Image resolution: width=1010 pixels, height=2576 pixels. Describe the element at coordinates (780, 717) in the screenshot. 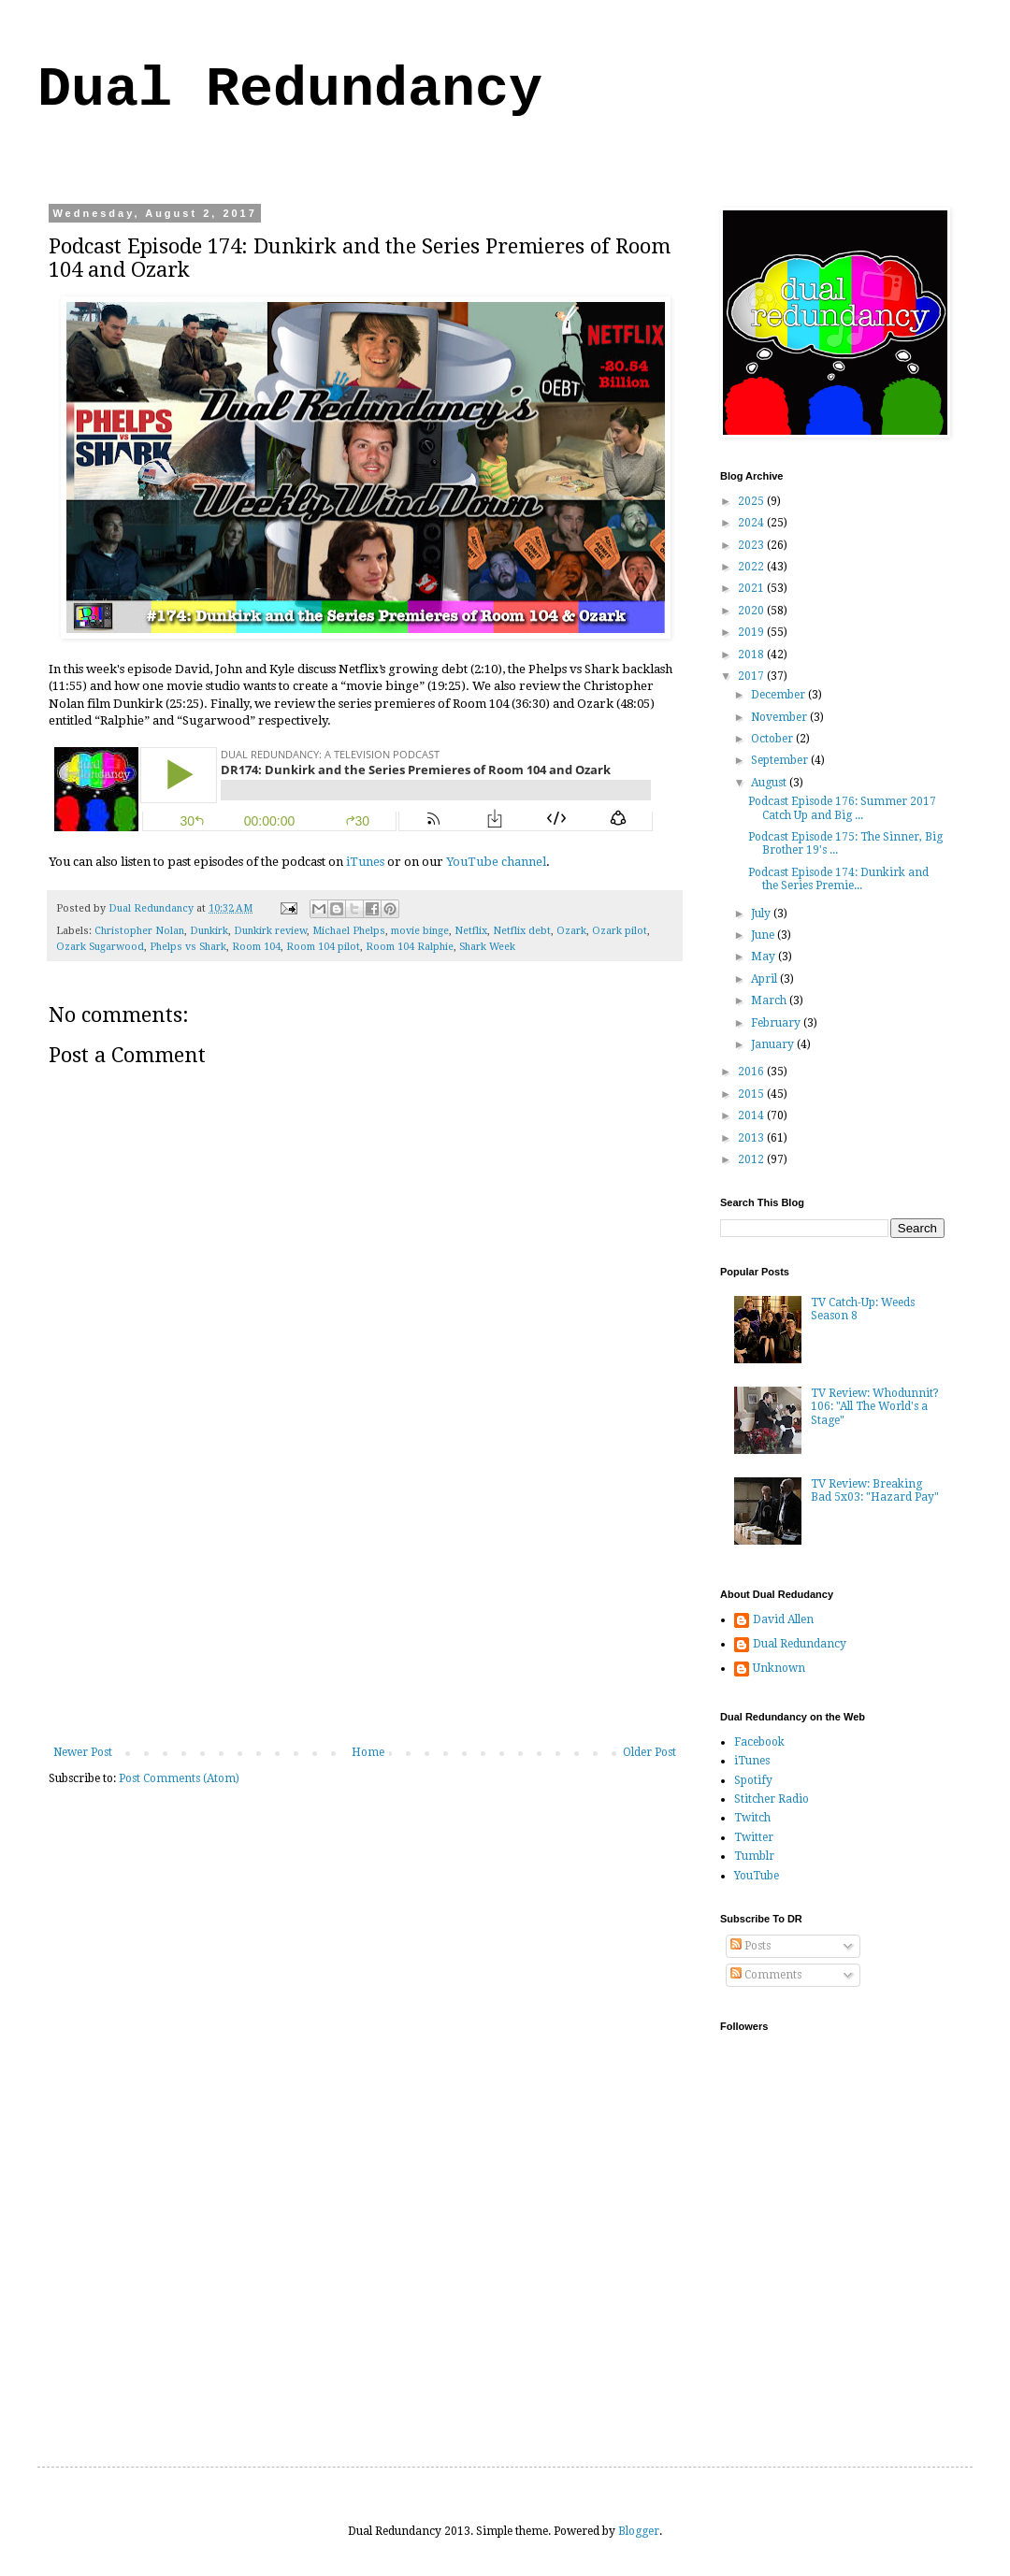

I see `November` at that location.